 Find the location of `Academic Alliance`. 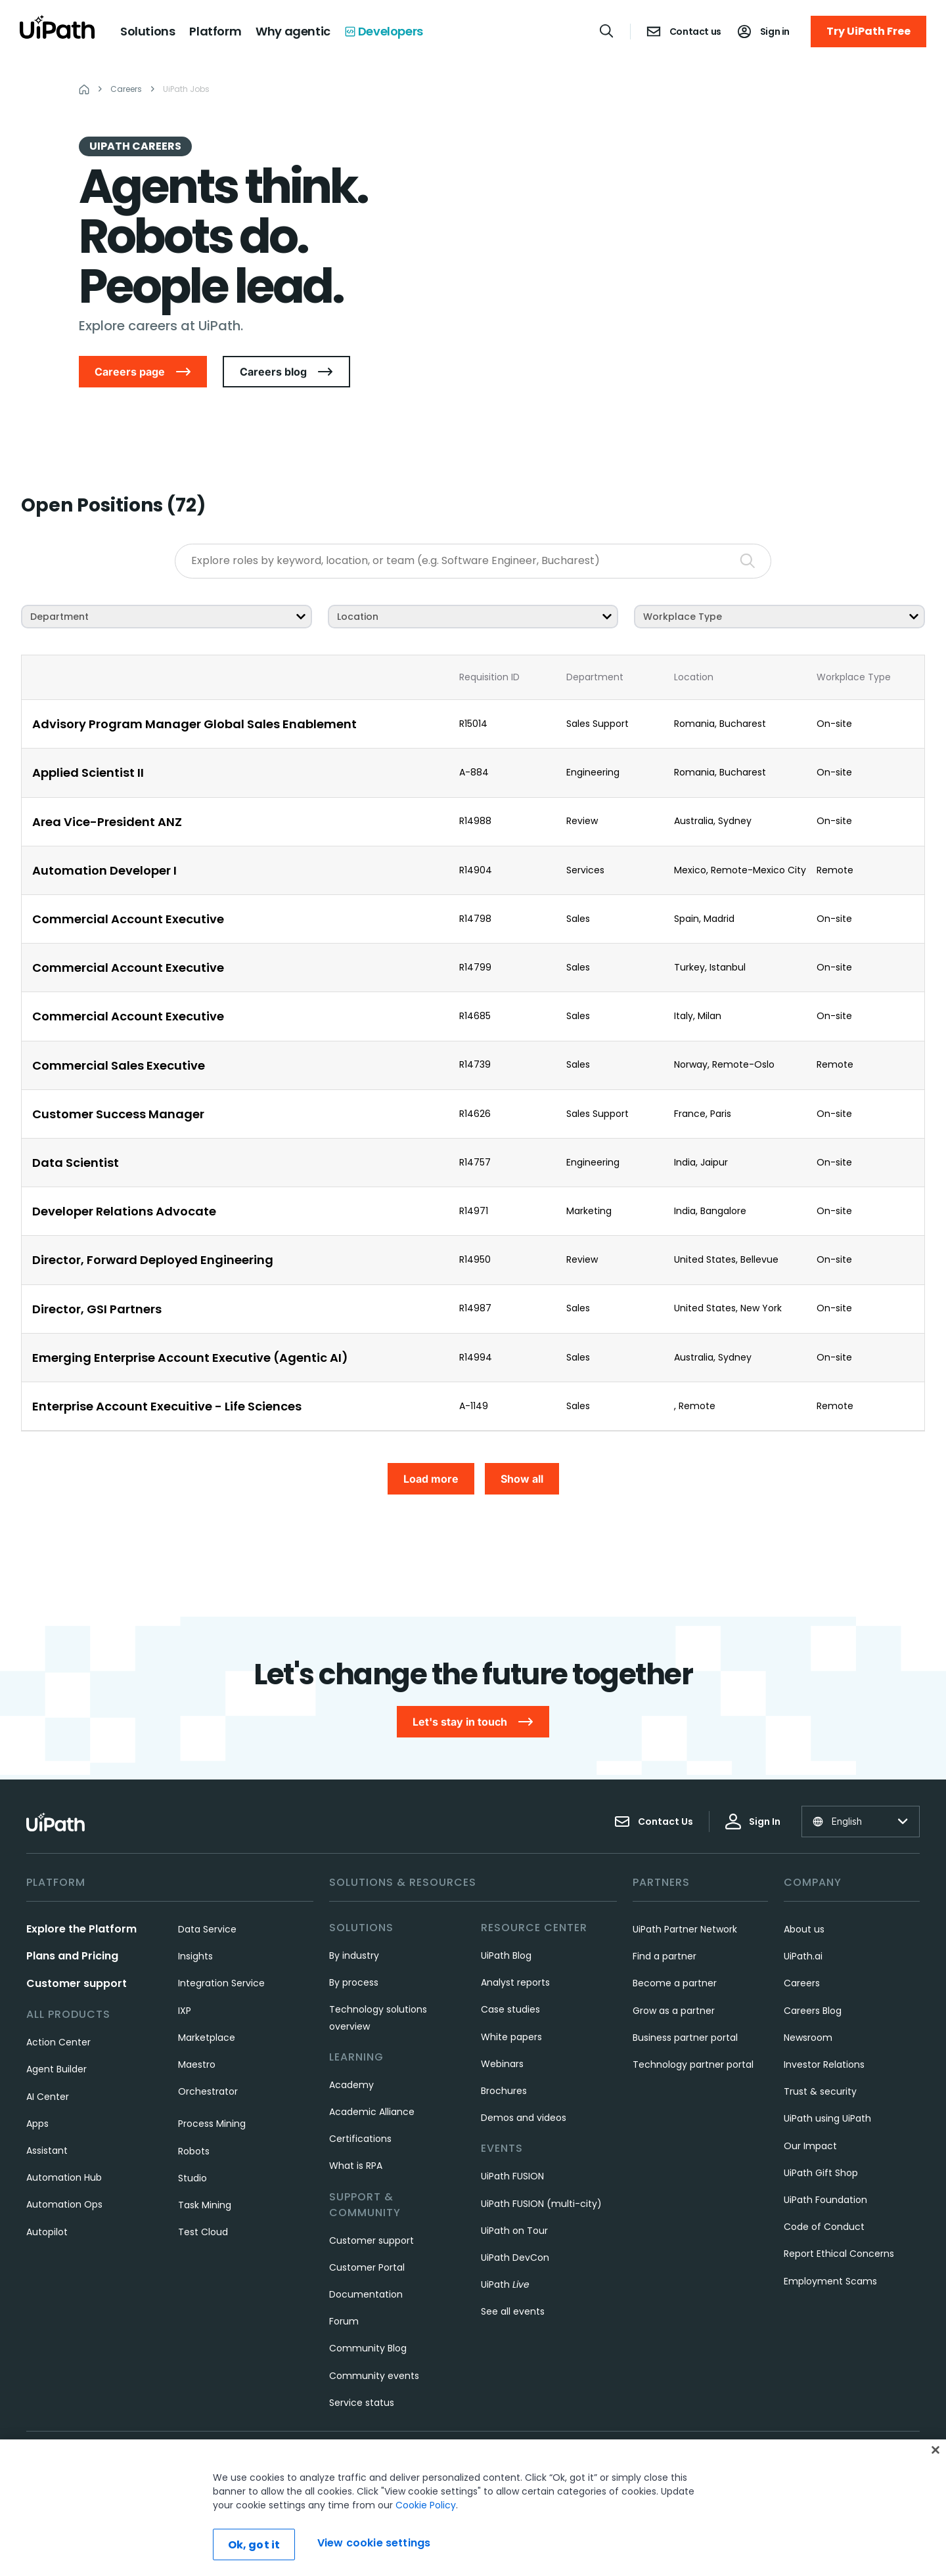

Academic Alliance is located at coordinates (372, 2111).